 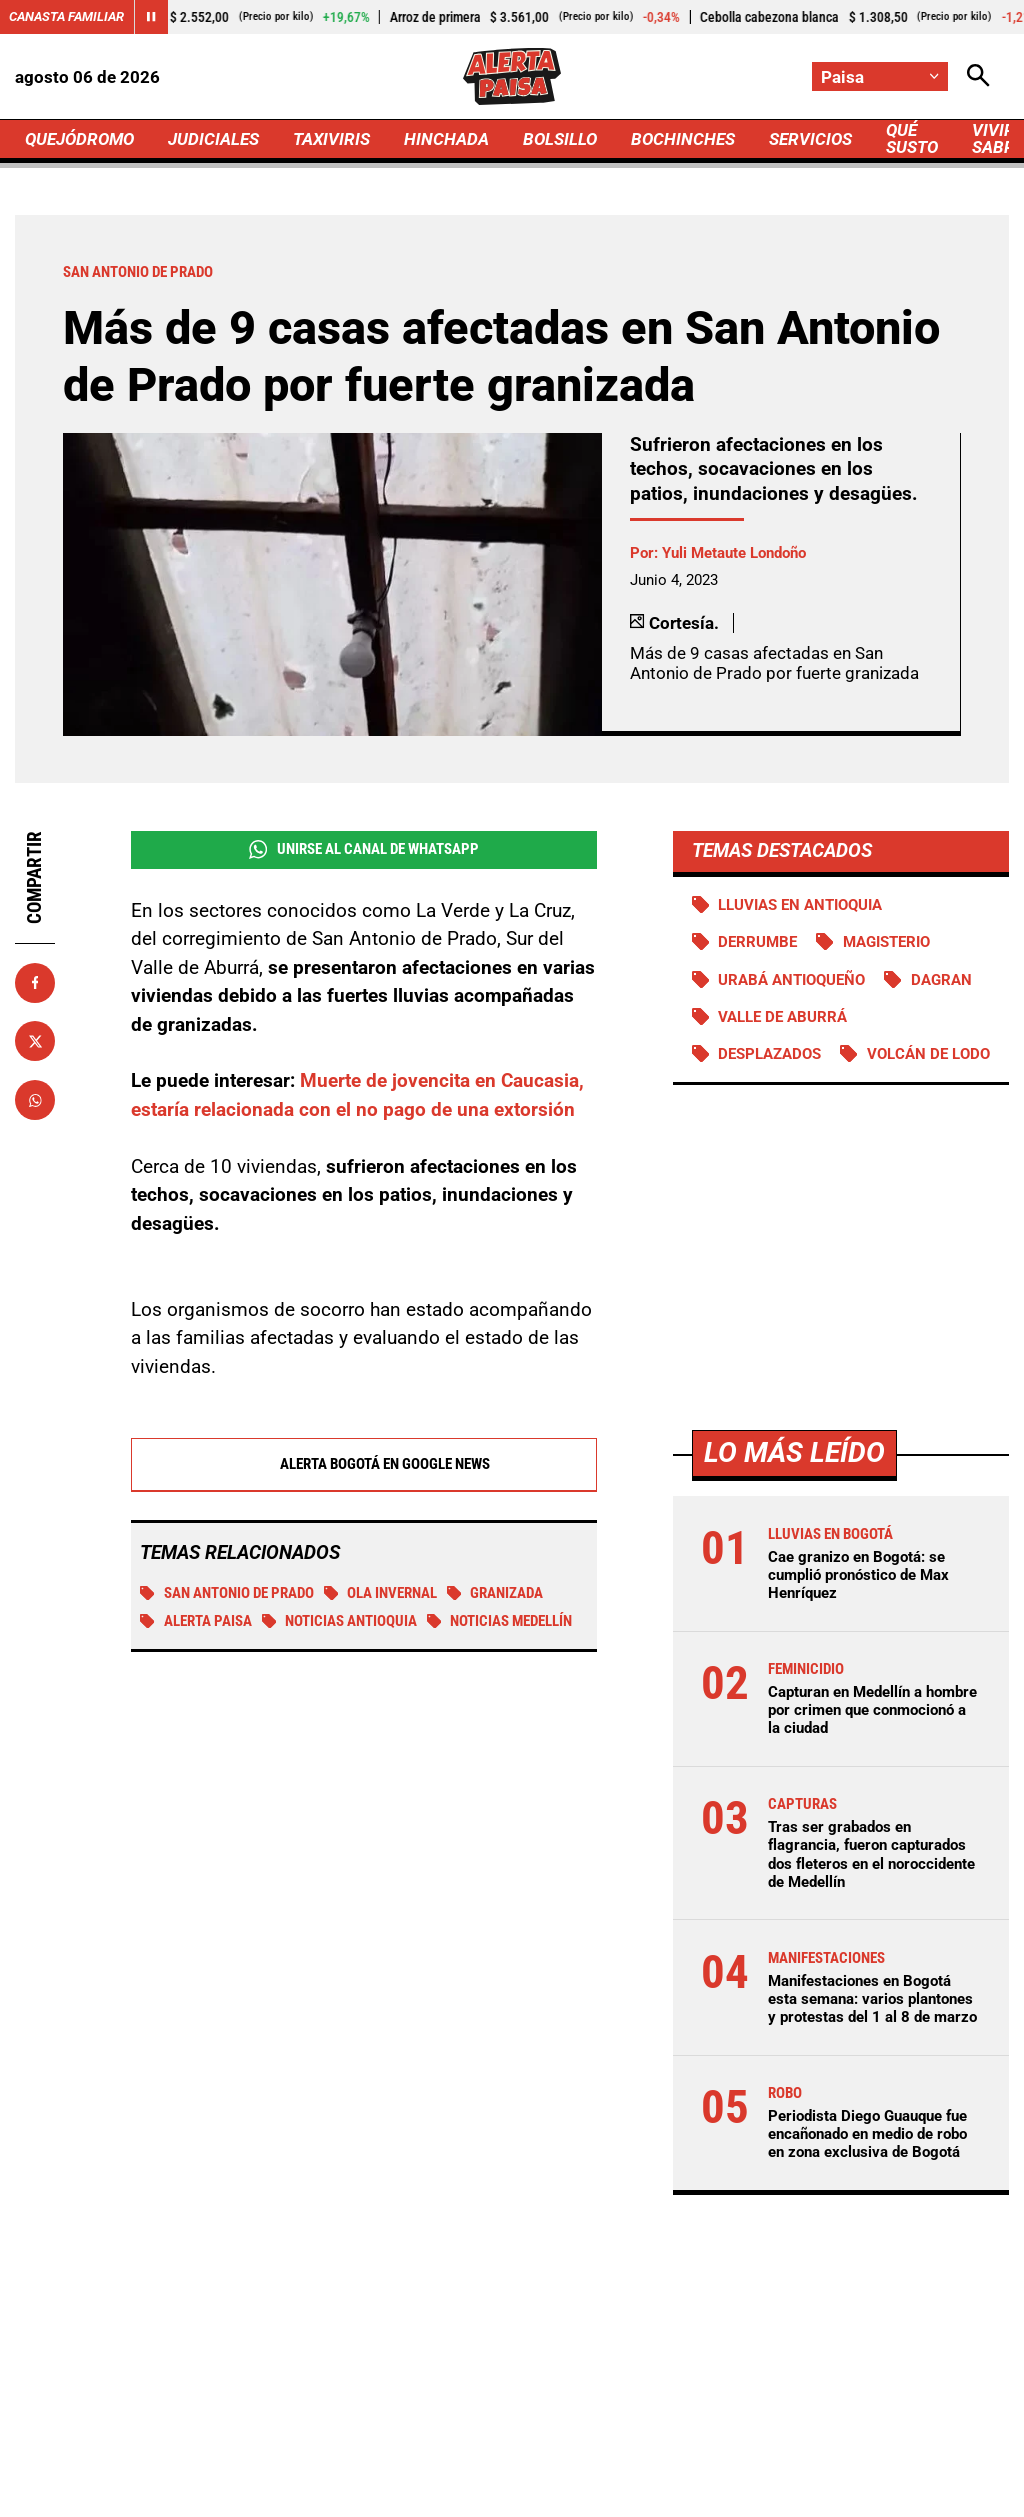 I want to click on SERVICIOS, so click(x=810, y=139).